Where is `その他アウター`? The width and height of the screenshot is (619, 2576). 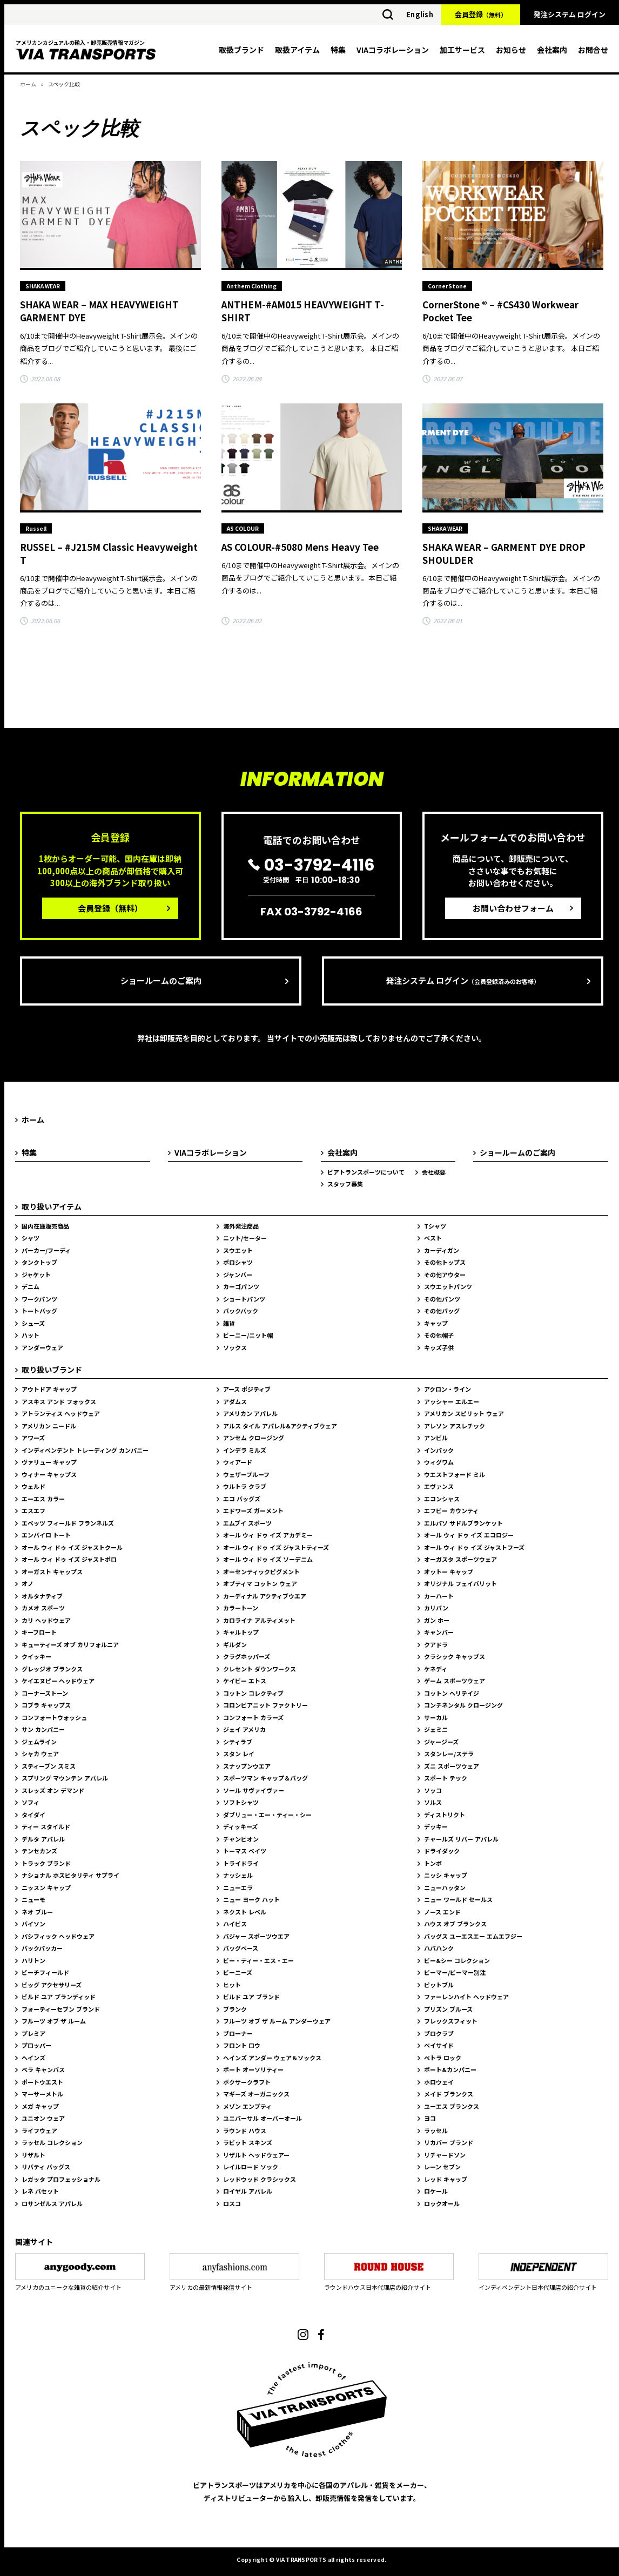 その他アウター is located at coordinates (445, 1274).